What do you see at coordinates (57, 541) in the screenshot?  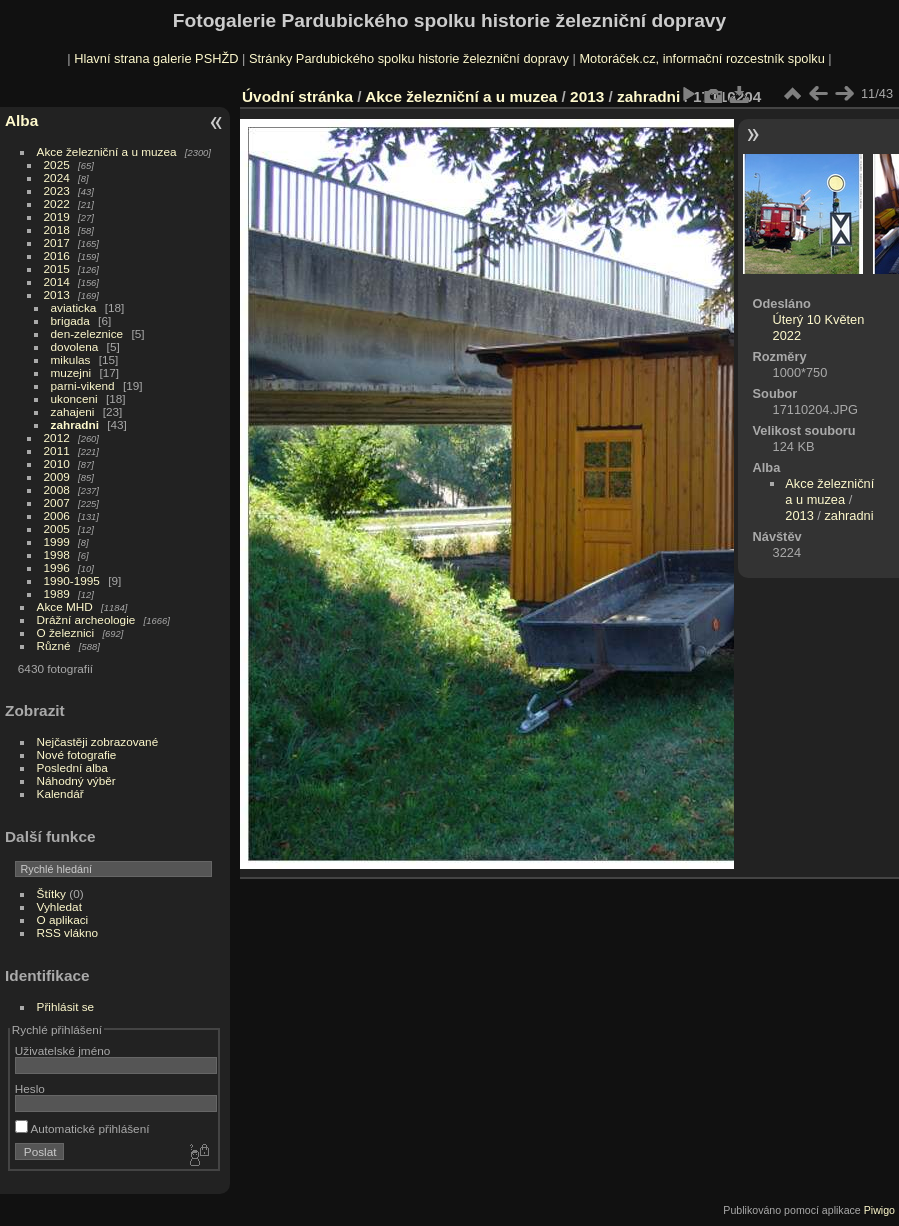 I see `1999` at bounding box center [57, 541].